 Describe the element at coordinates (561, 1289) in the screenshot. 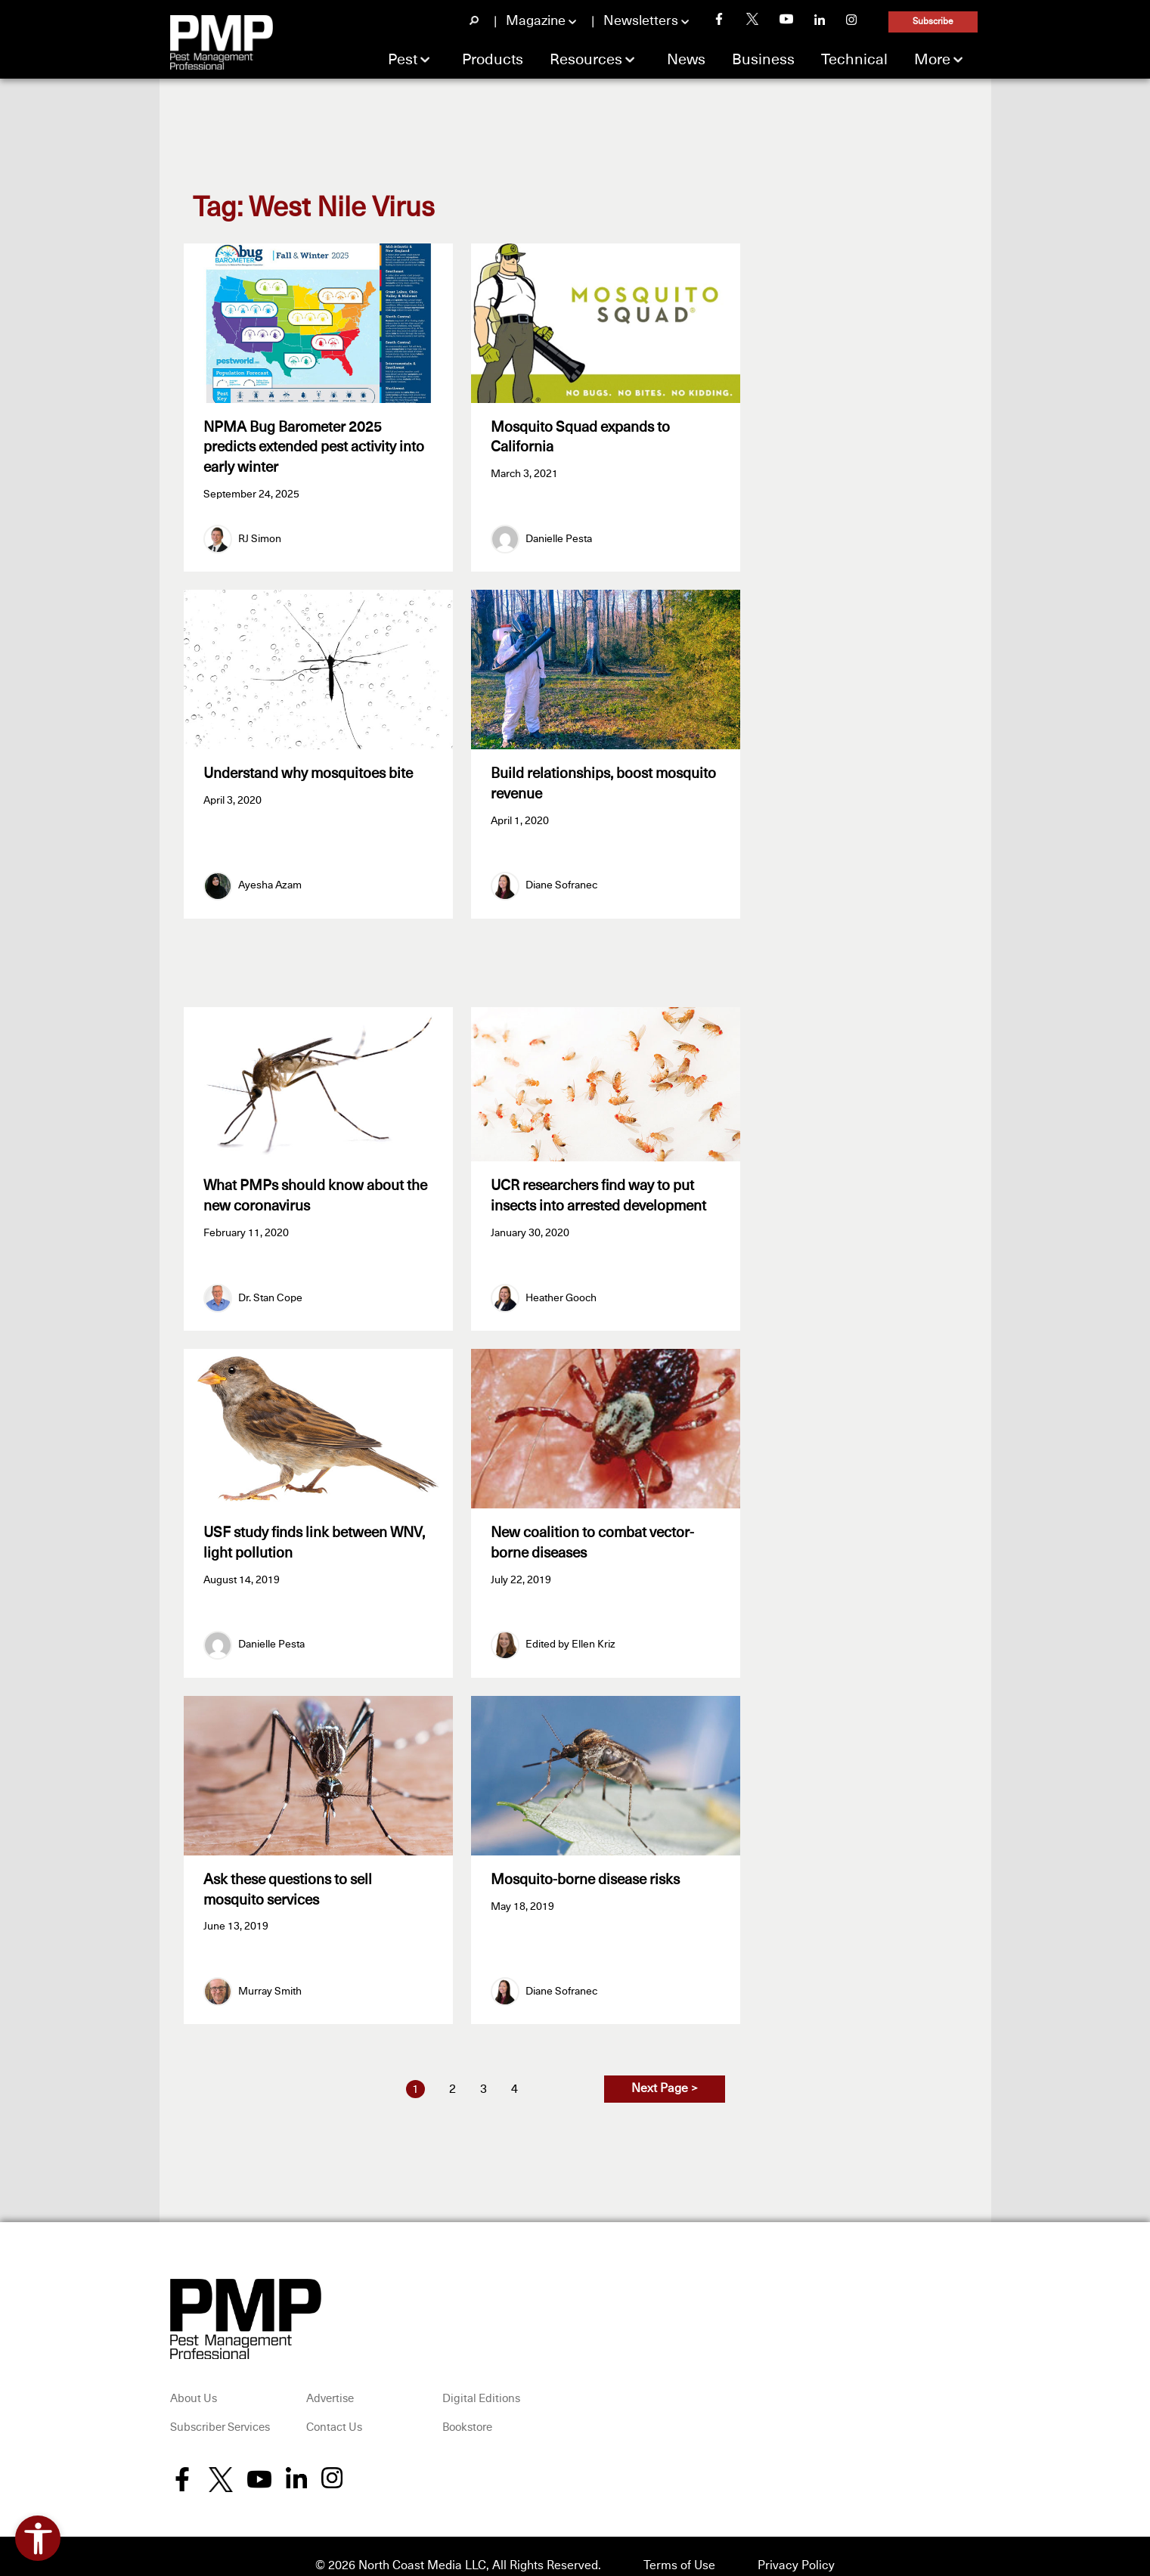

I see `Heather Gooch` at that location.